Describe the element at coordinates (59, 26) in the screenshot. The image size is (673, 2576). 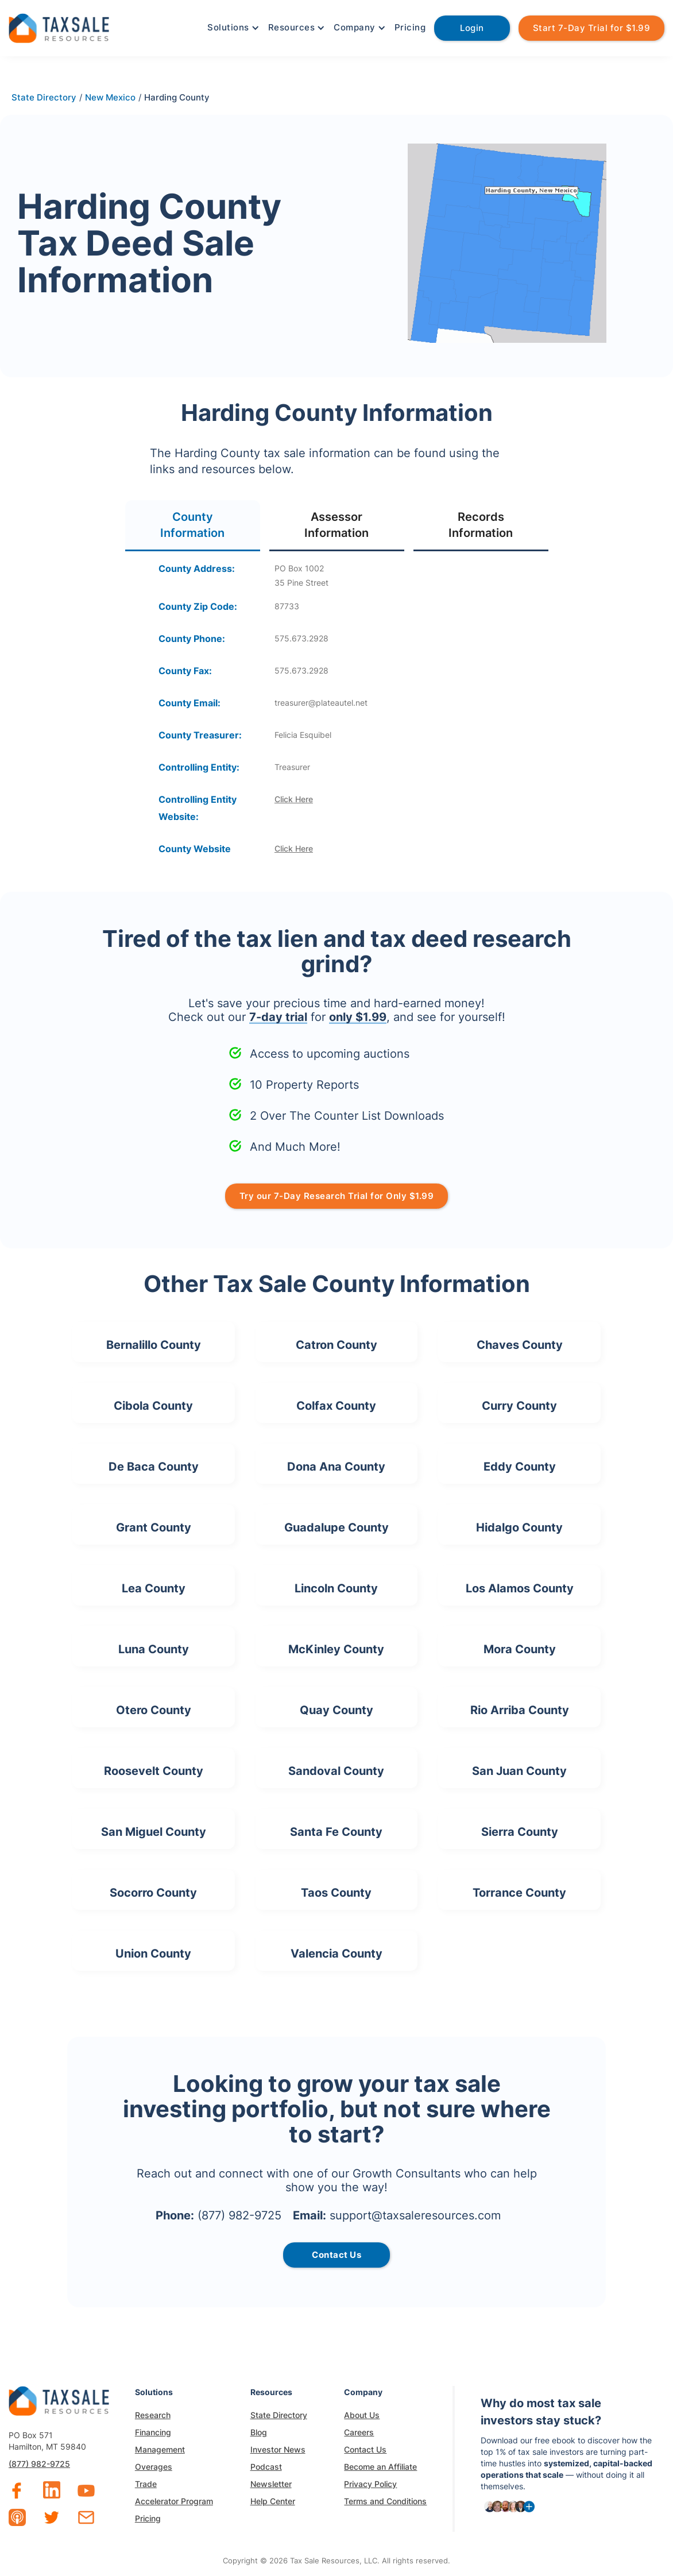
I see `[home]` at that location.